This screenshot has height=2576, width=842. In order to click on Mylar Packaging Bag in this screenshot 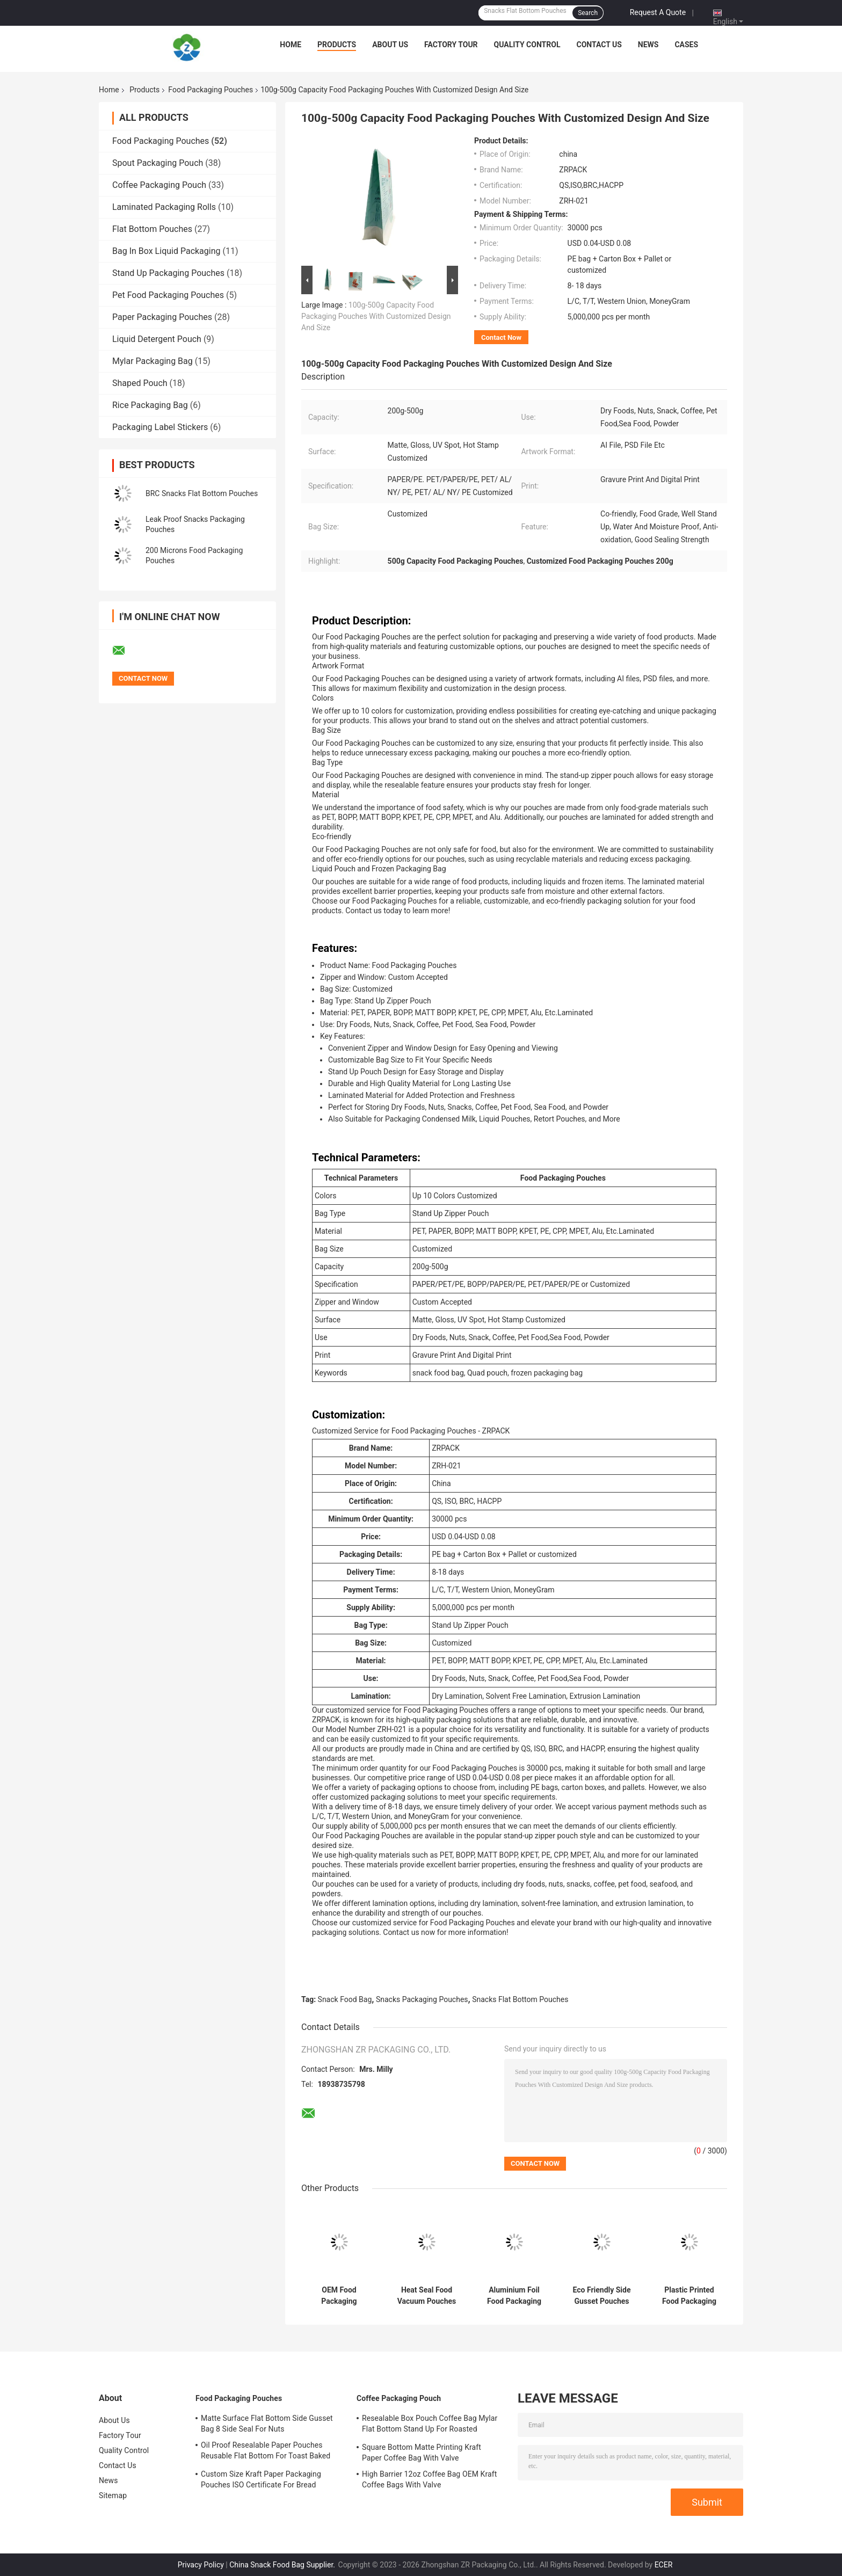, I will do `click(152, 361)`.